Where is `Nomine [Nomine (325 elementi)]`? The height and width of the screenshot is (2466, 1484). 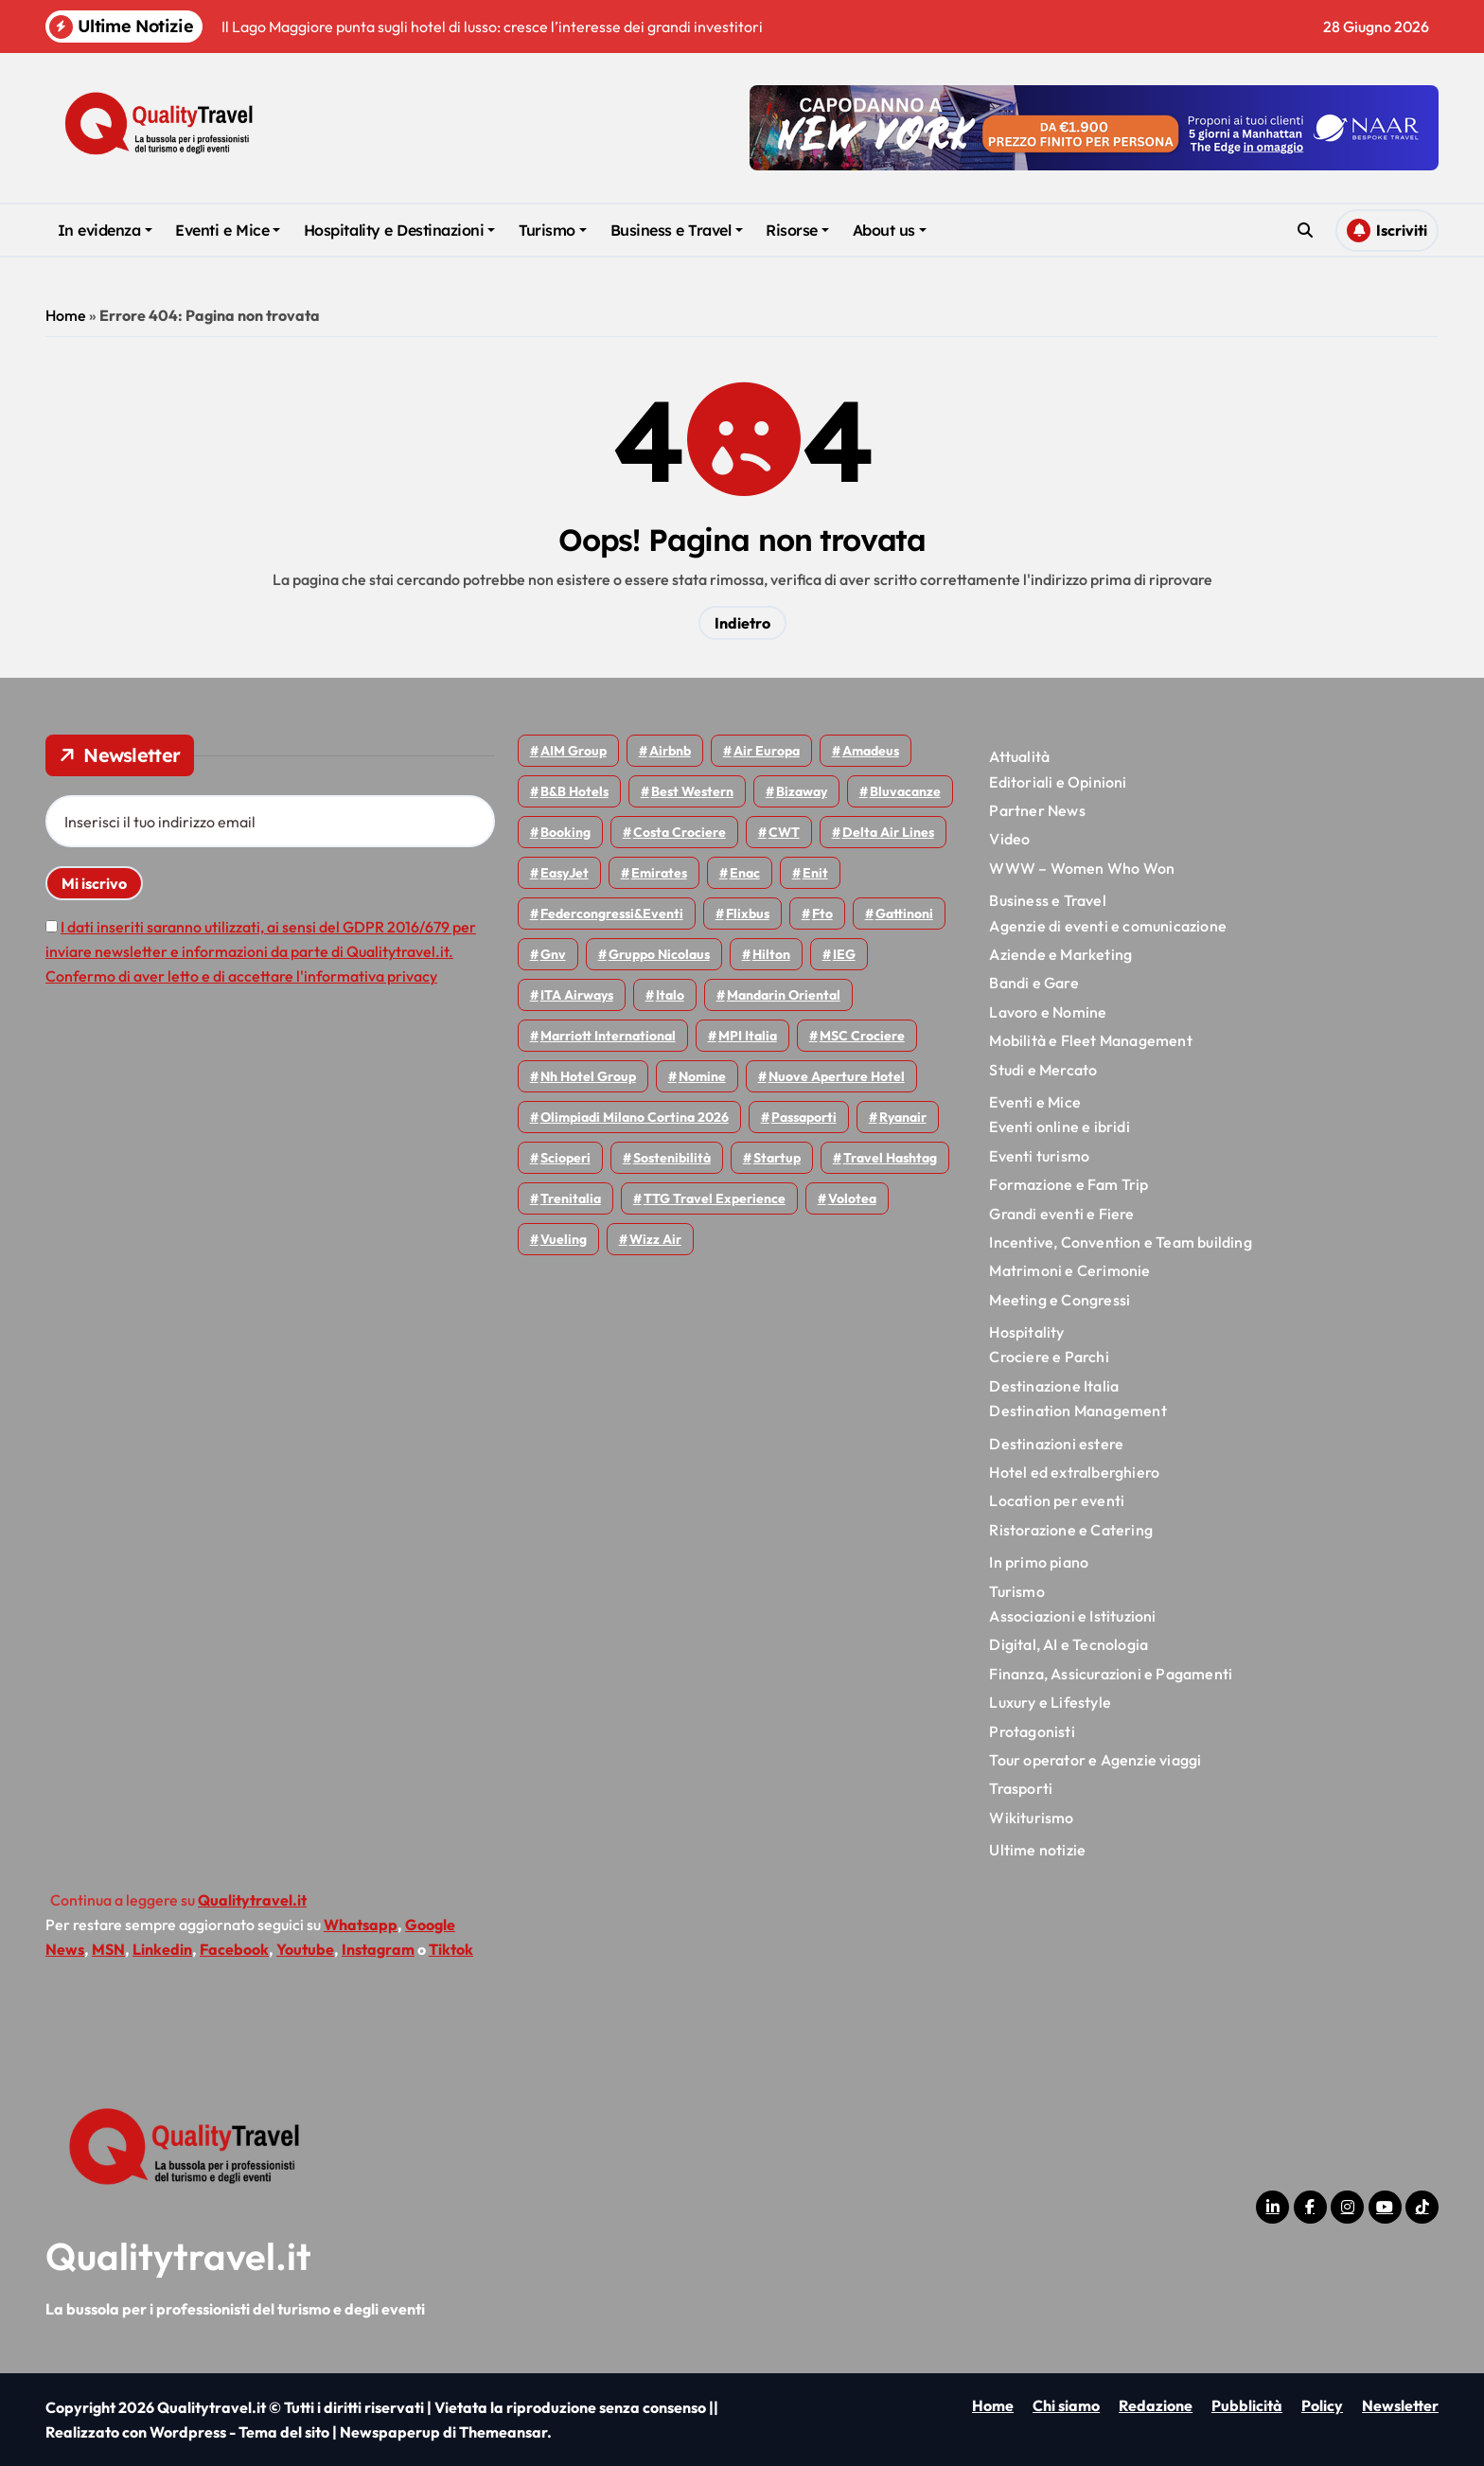 Nomine [Nomine (325 elementi)] is located at coordinates (702, 1076).